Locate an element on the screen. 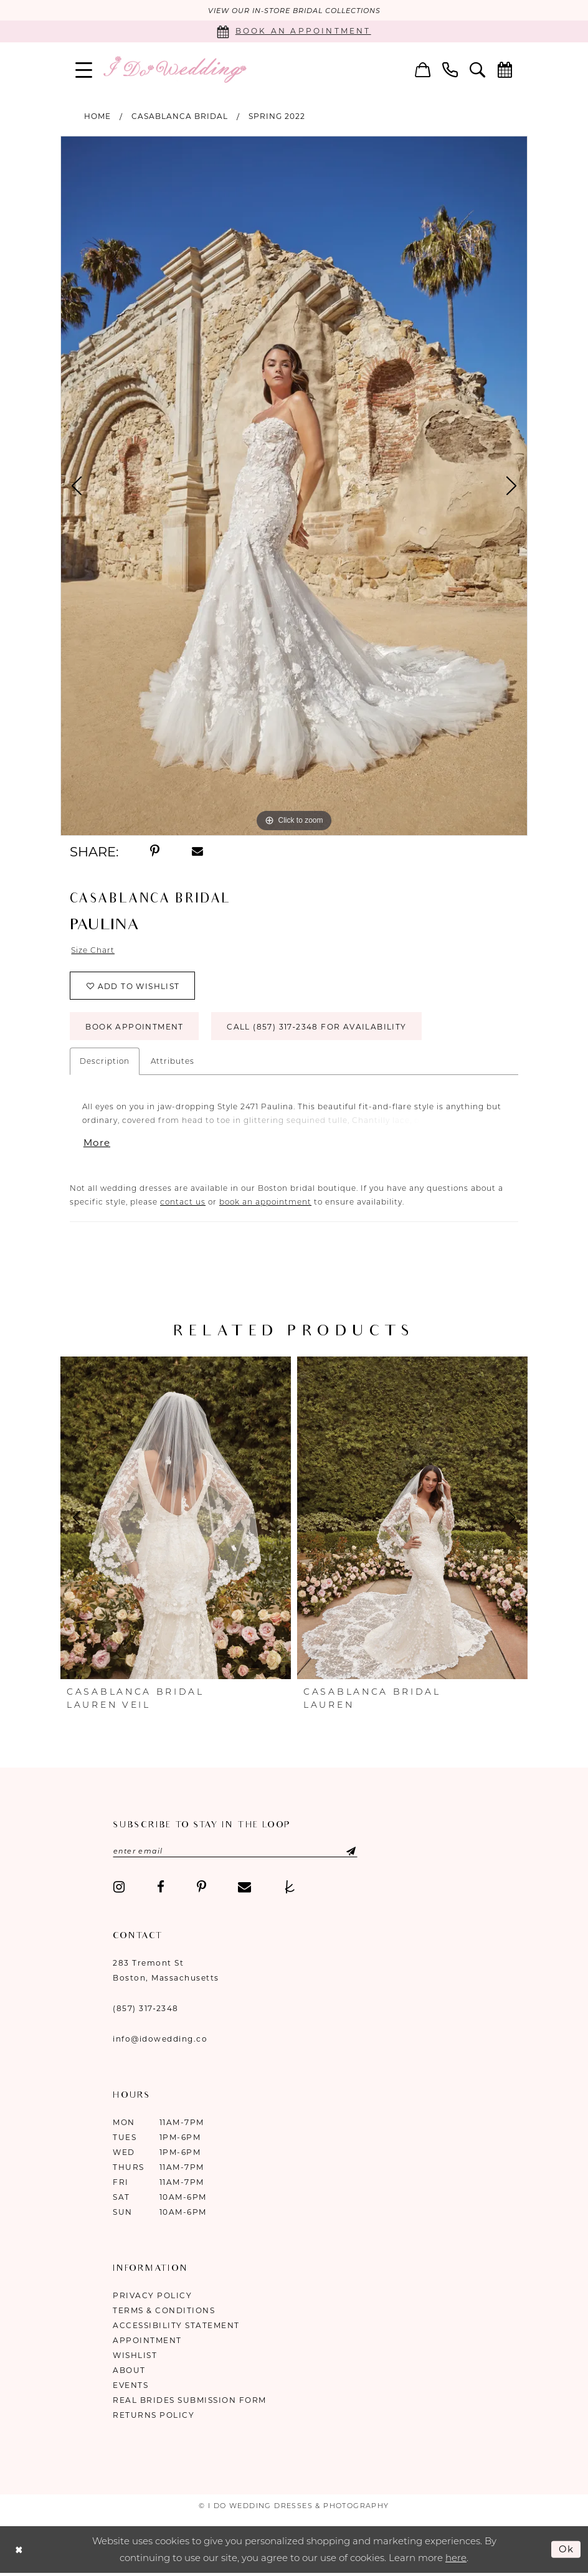  Book Appointment is located at coordinates (134, 1026).